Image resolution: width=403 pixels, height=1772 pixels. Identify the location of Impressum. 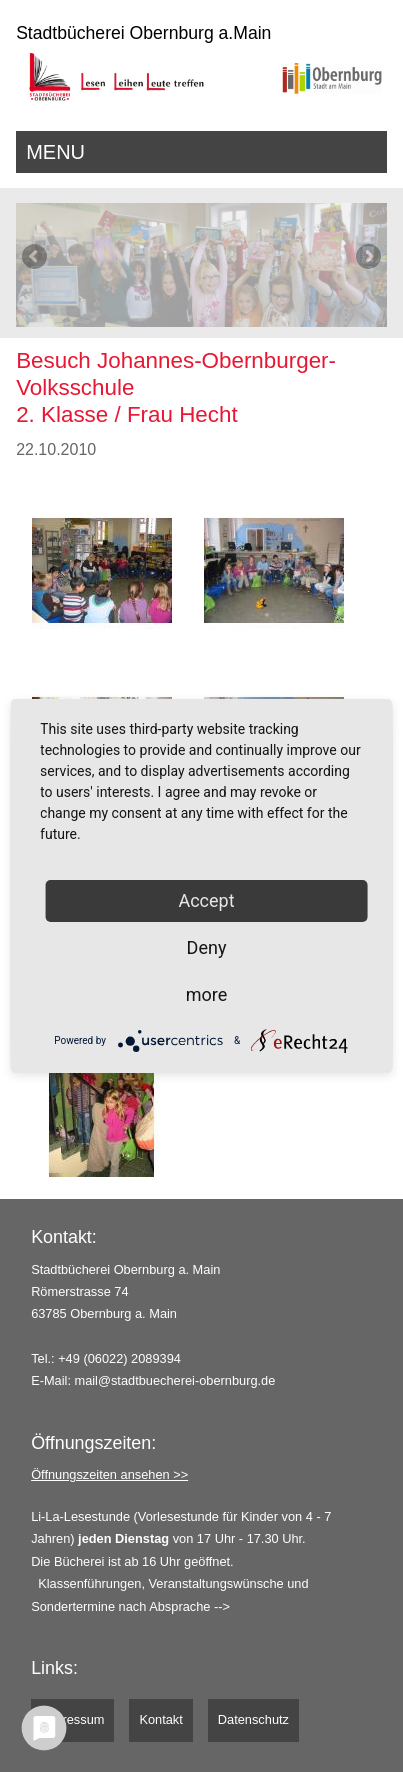
(72, 1719).